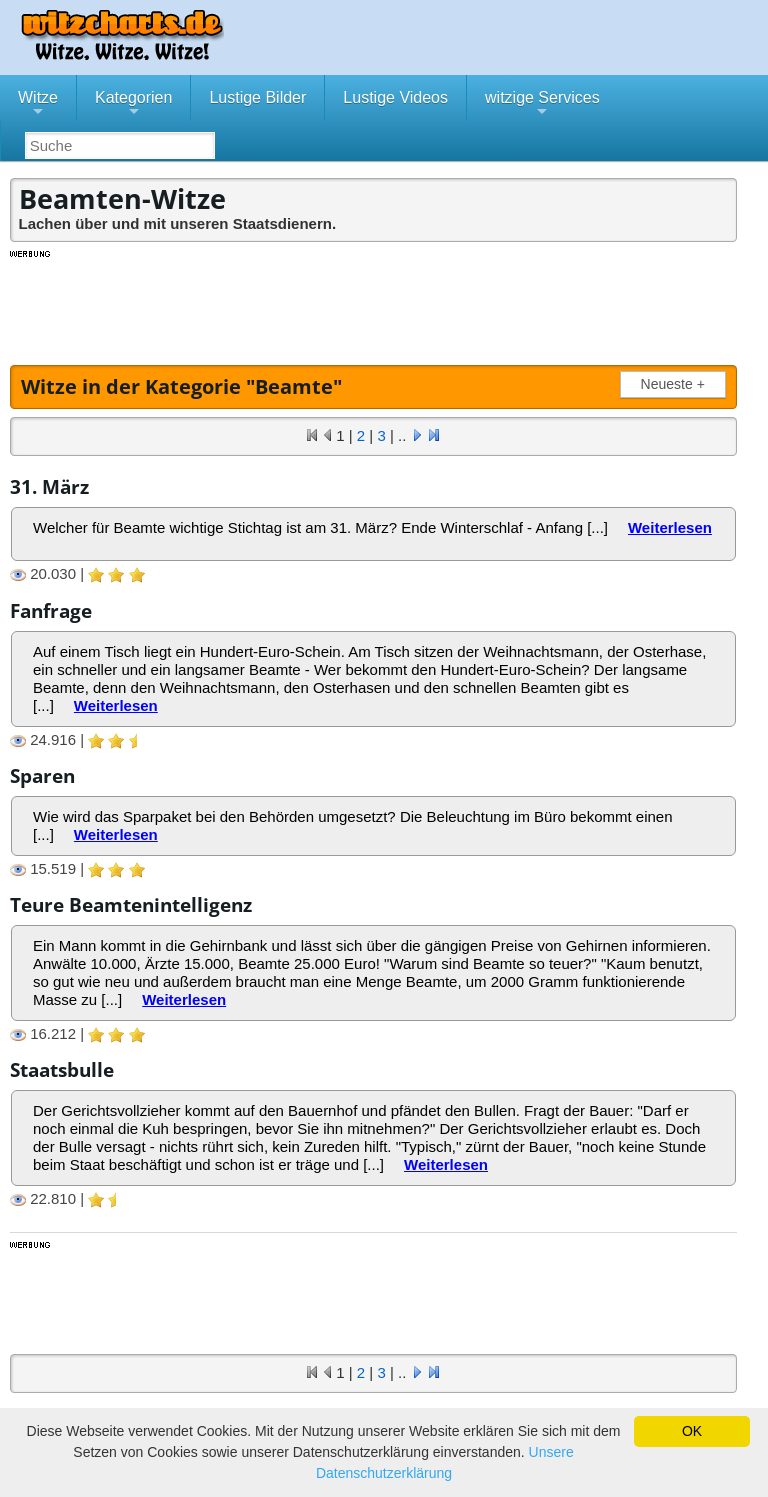 The height and width of the screenshot is (1497, 768). Describe the element at coordinates (257, 97) in the screenshot. I see `Lustige Bilder` at that location.